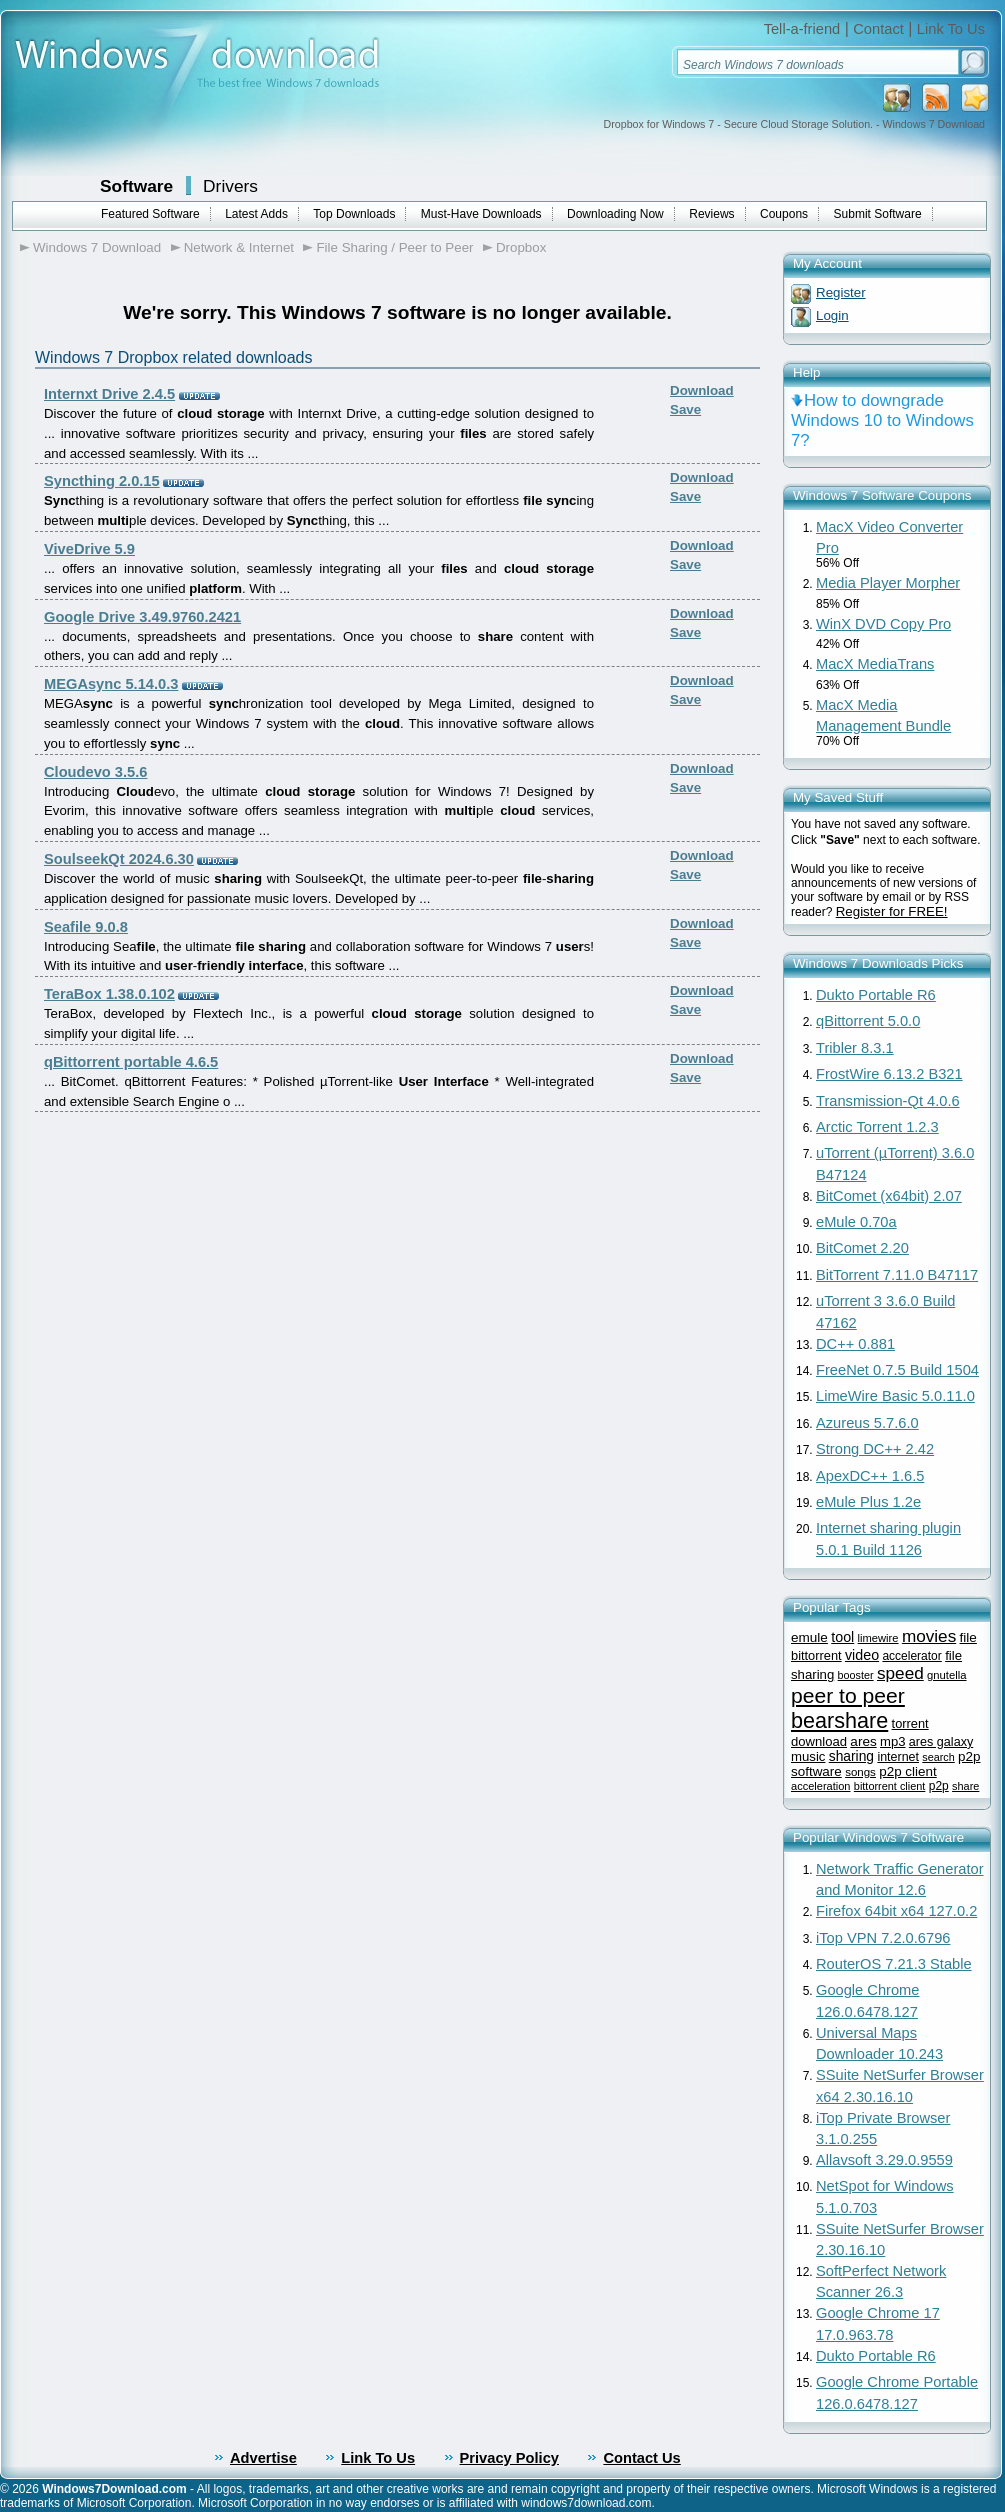 This screenshot has height=2512, width=1005. I want to click on Tribler 8.3.1, so click(855, 1048).